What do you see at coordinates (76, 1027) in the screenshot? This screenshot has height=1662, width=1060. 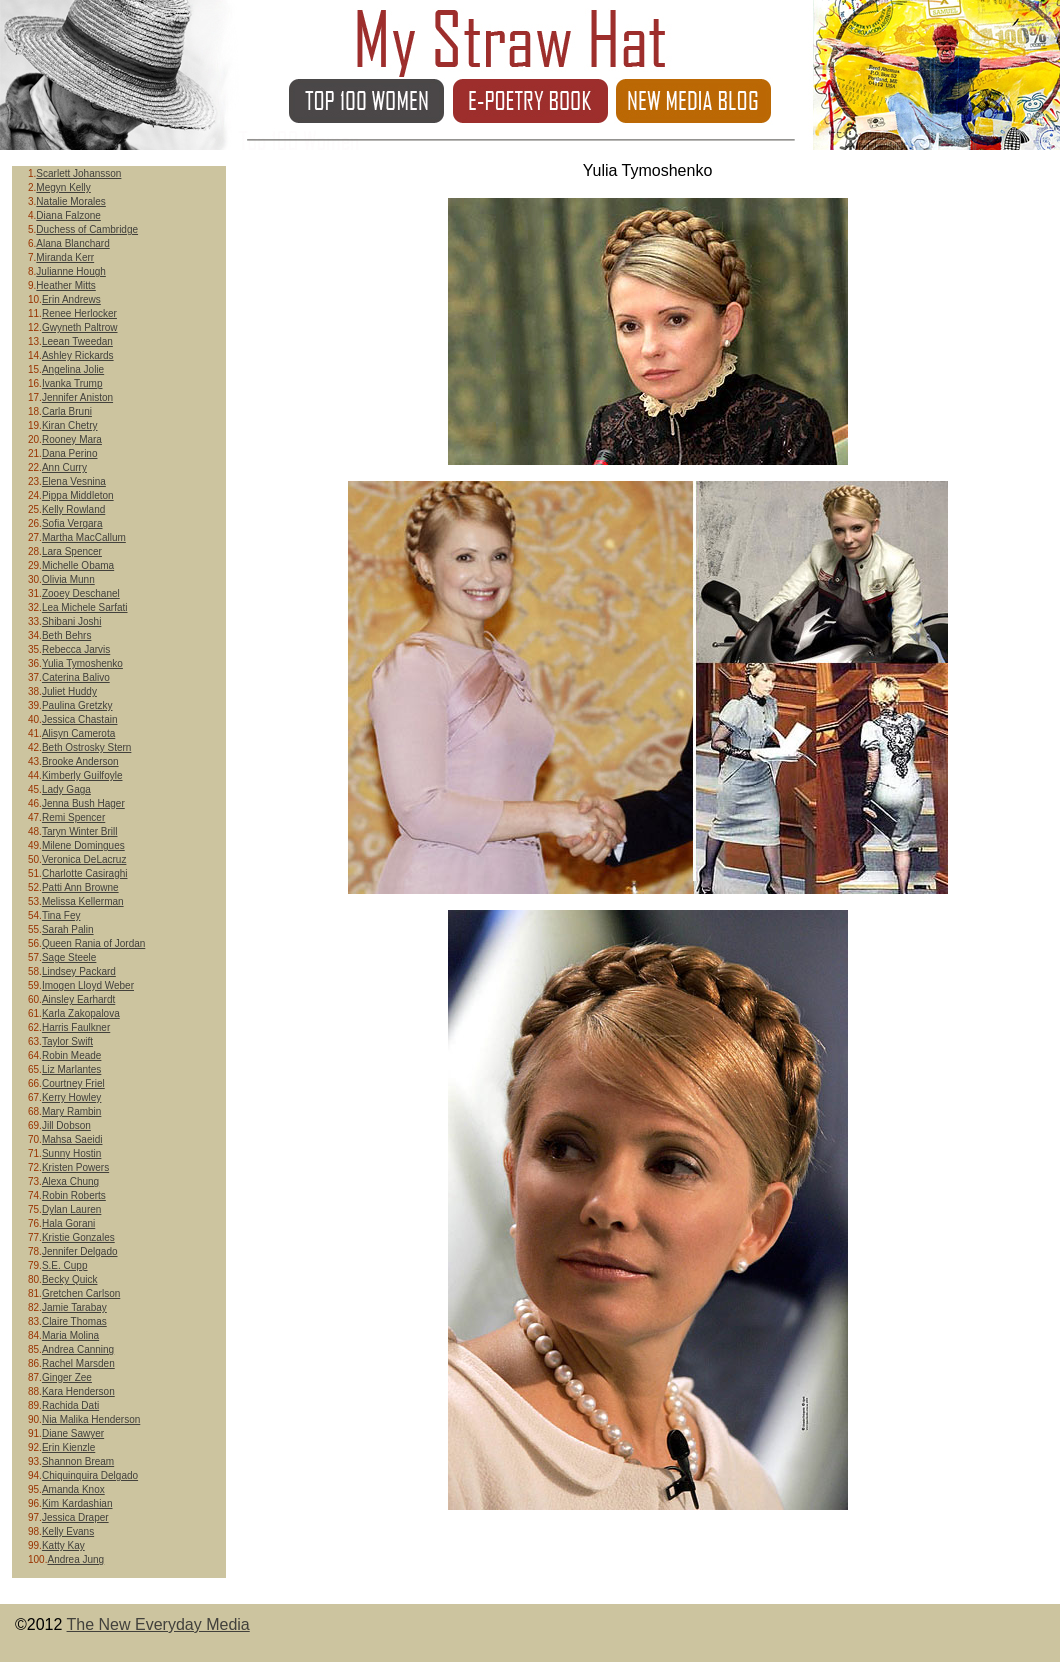 I see `Harris Faulkner` at bounding box center [76, 1027].